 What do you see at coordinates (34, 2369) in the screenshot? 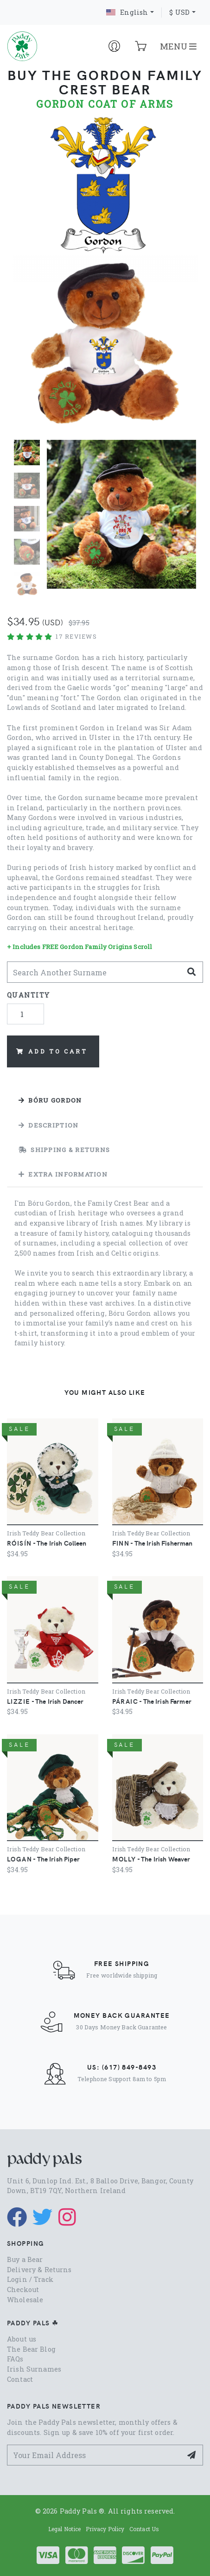
I see `Irish Surnames` at bounding box center [34, 2369].